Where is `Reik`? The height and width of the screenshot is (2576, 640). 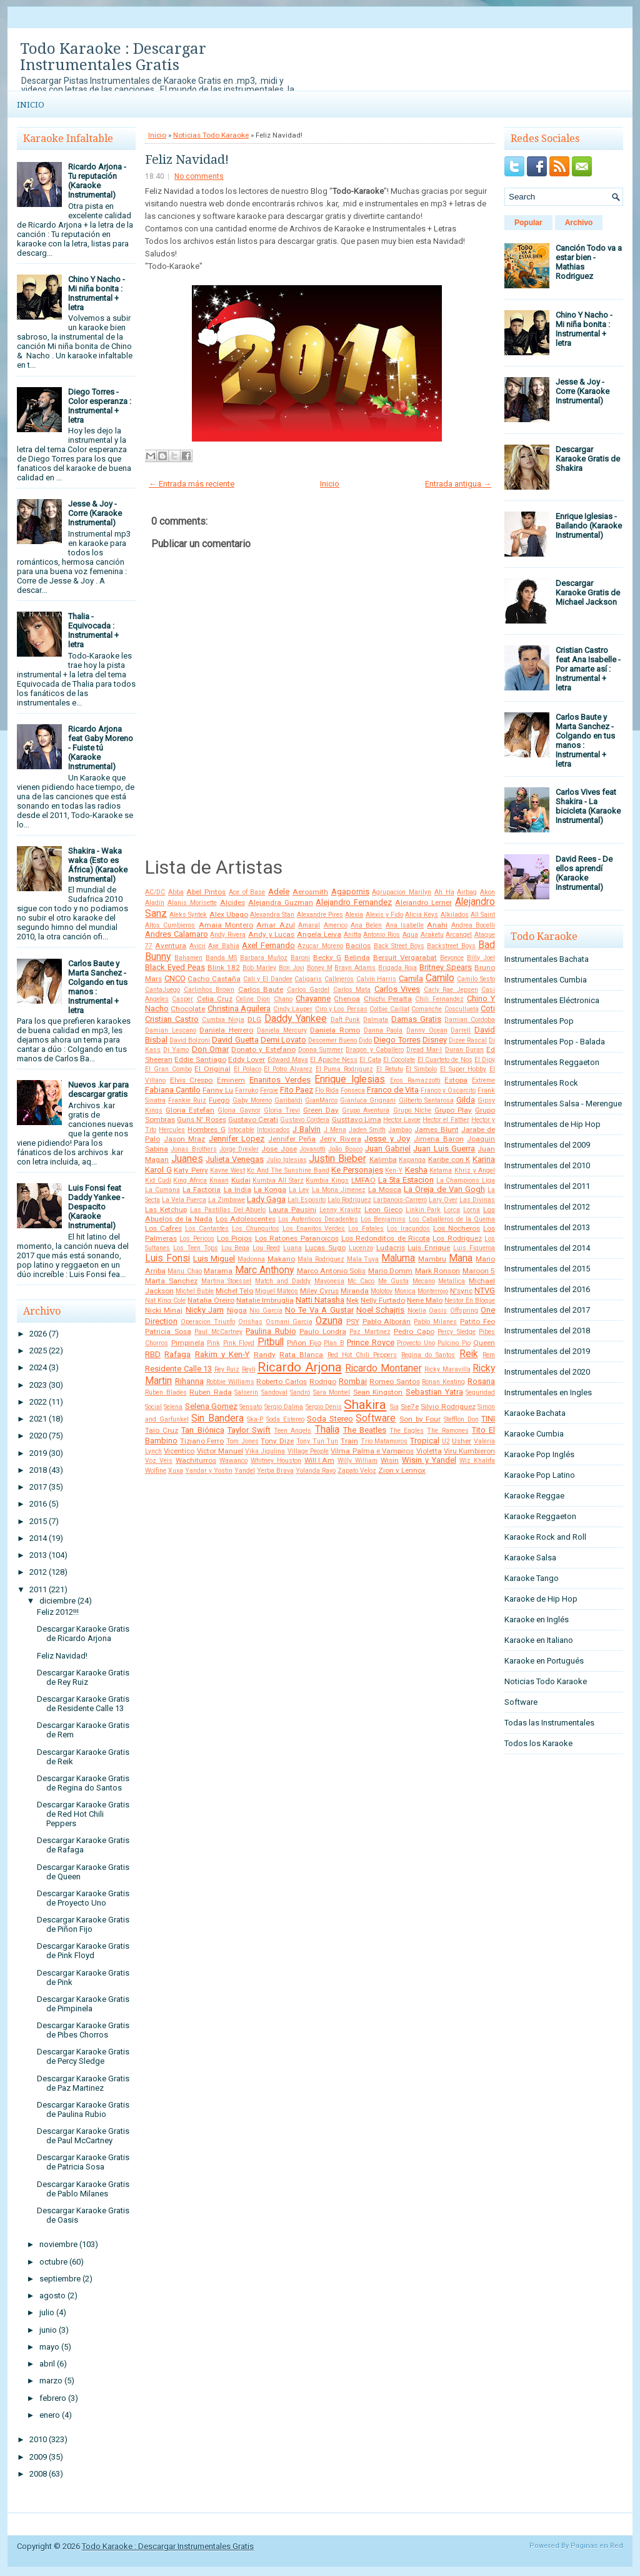 Reik is located at coordinates (468, 1354).